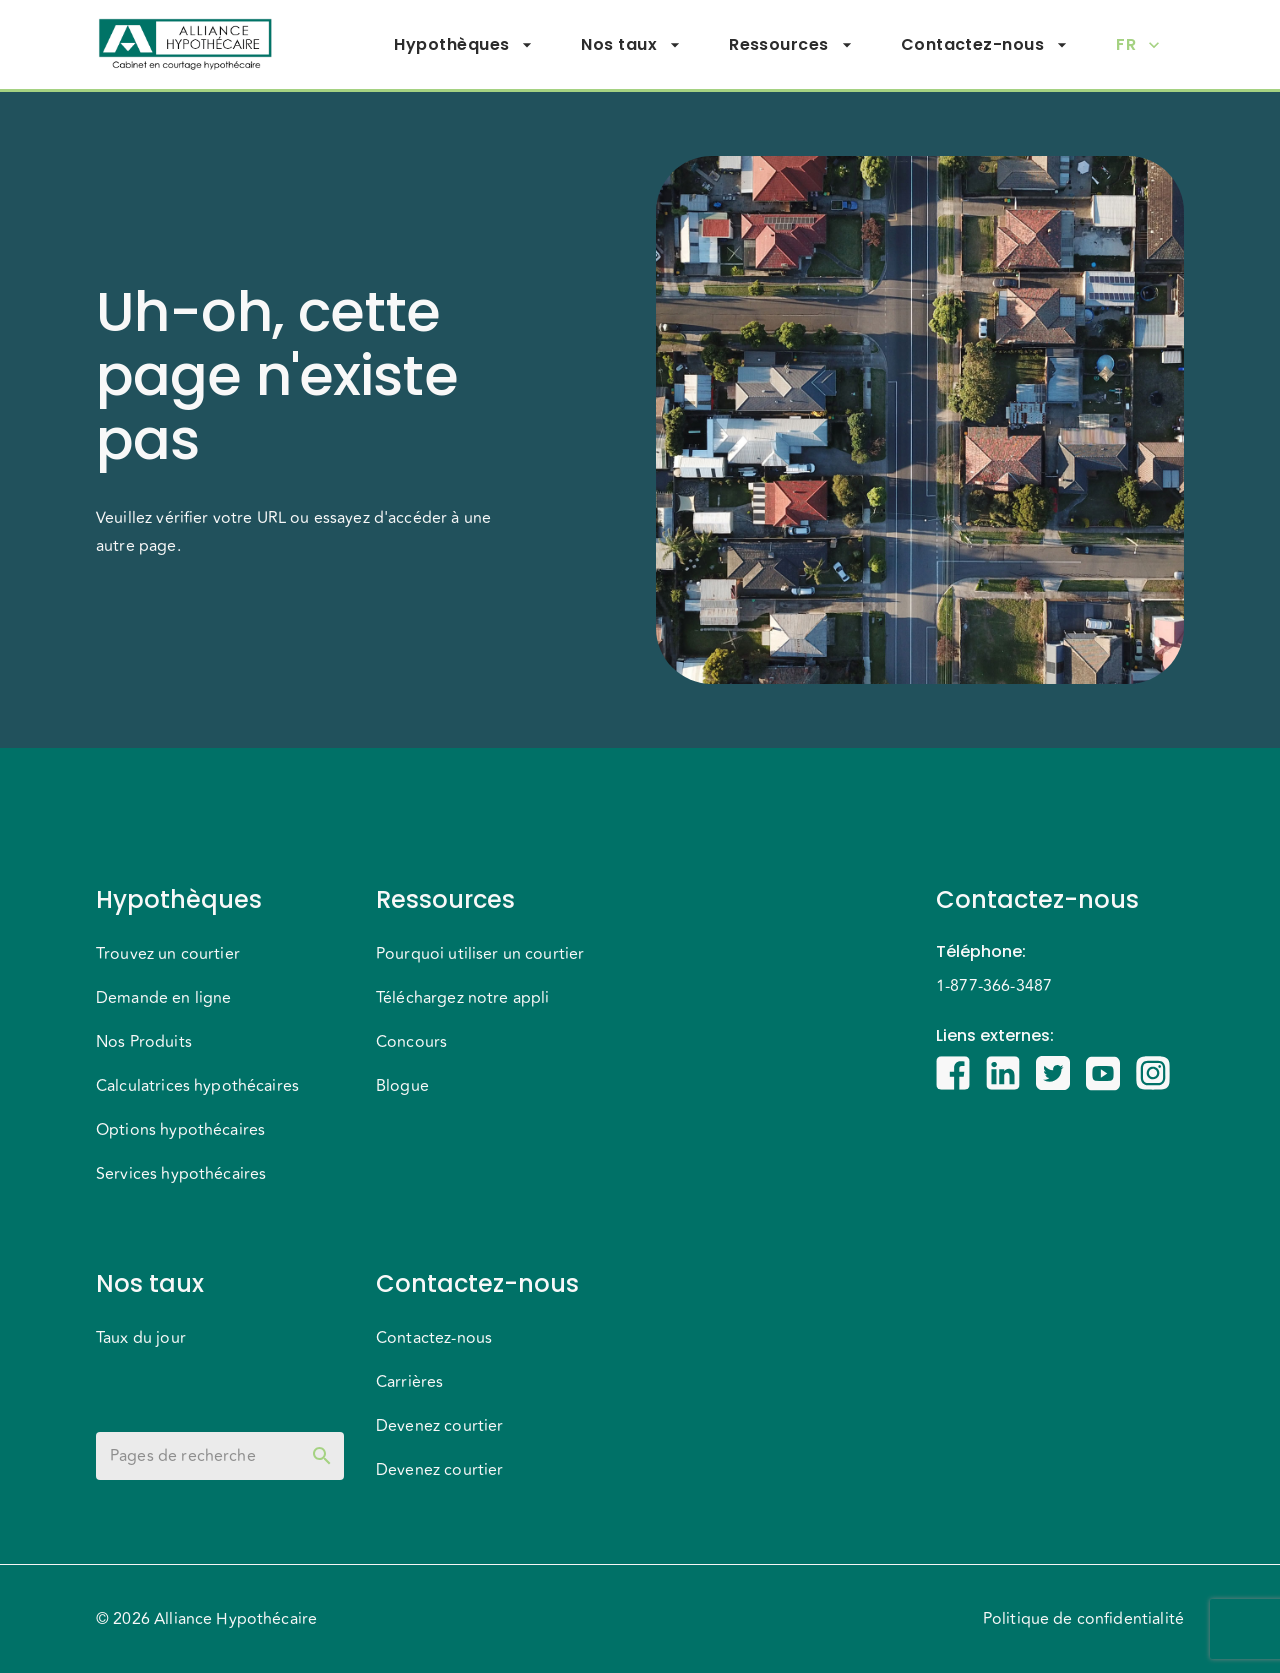 This screenshot has width=1280, height=1673. Describe the element at coordinates (463, 45) in the screenshot. I see `Hypothèques` at that location.